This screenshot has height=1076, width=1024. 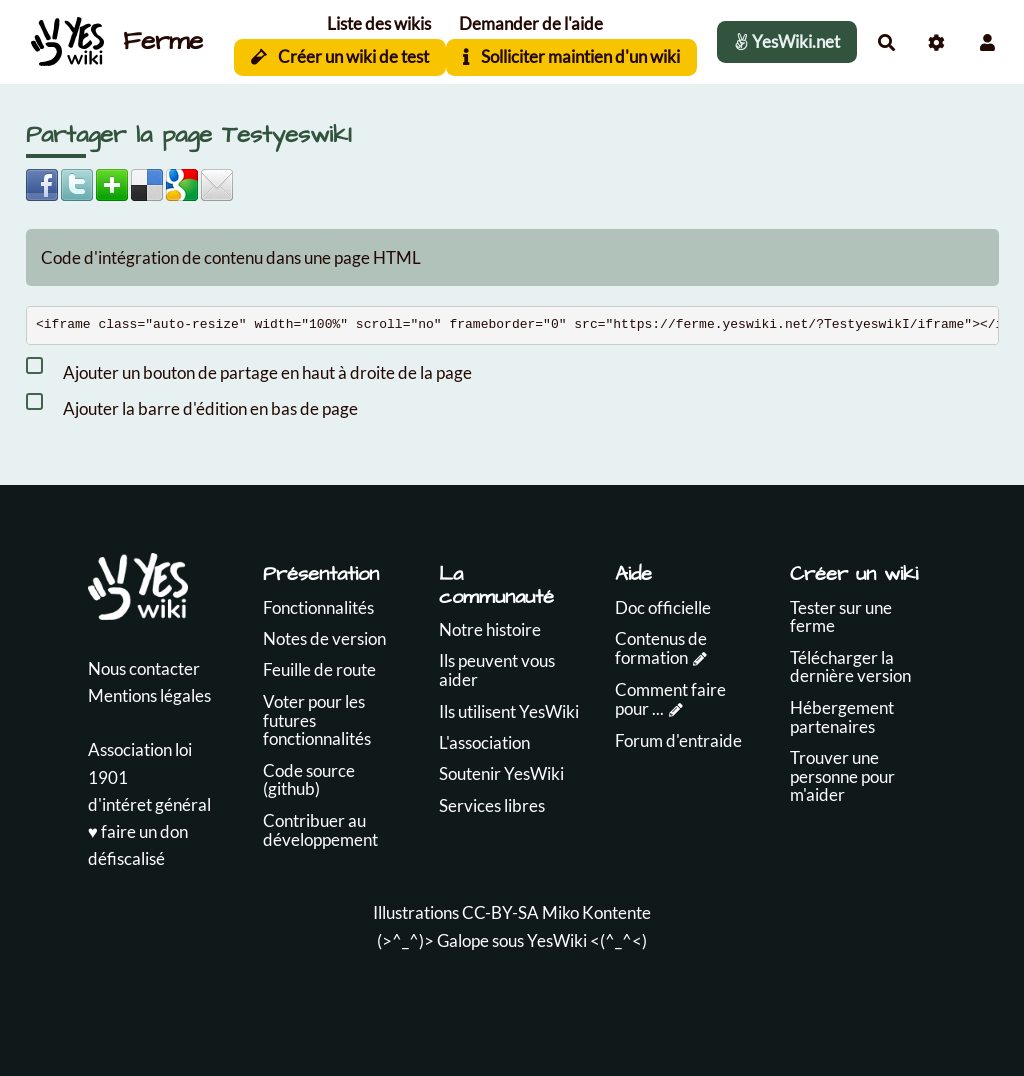 What do you see at coordinates (661, 648) in the screenshot?
I see `Contenus de formation` at bounding box center [661, 648].